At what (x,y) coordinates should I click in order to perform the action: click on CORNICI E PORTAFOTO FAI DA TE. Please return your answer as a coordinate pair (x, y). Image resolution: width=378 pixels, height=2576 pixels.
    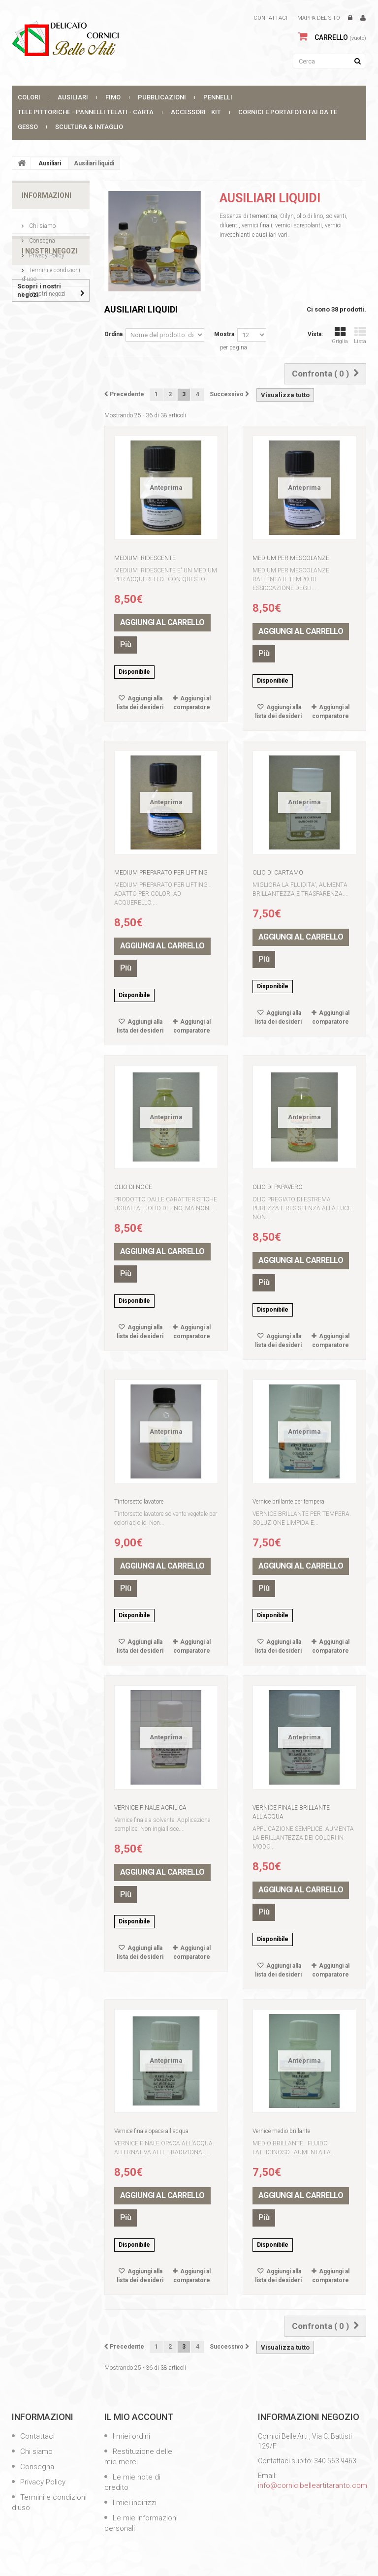
    Looking at the image, I should click on (287, 112).